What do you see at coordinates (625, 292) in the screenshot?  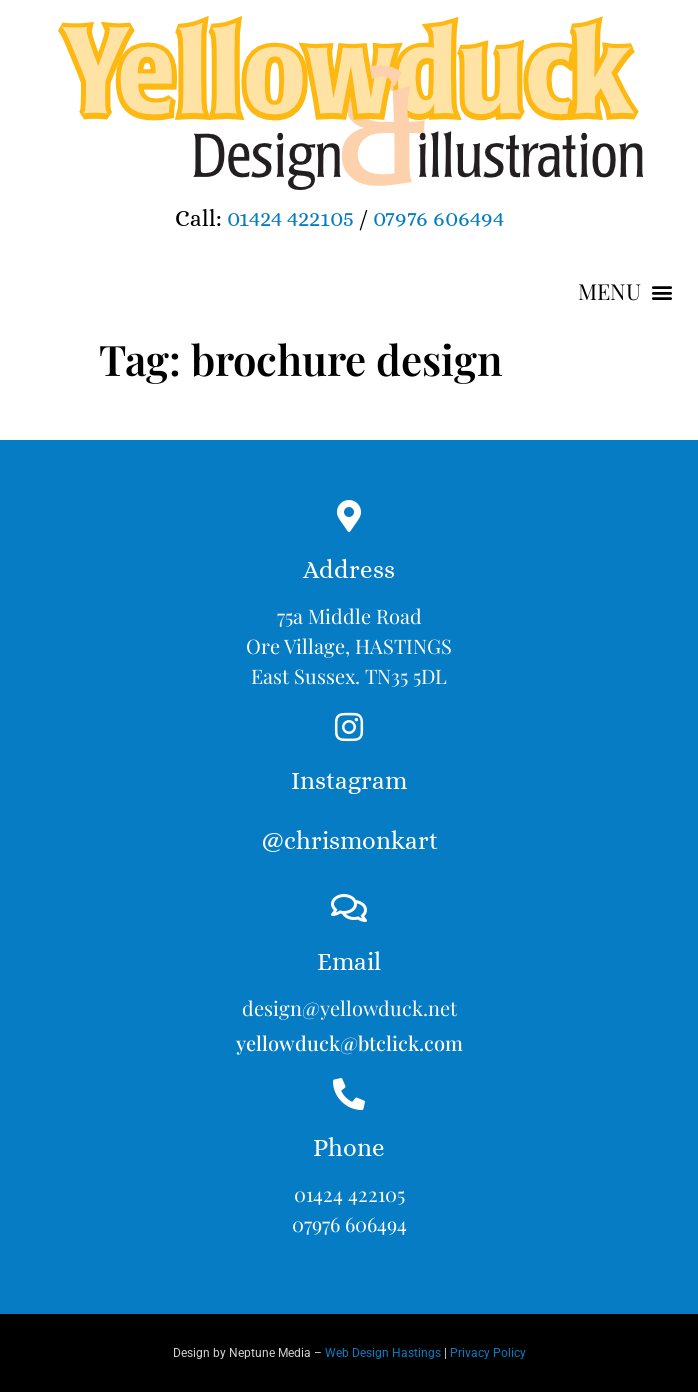 I see `[button]` at bounding box center [625, 292].